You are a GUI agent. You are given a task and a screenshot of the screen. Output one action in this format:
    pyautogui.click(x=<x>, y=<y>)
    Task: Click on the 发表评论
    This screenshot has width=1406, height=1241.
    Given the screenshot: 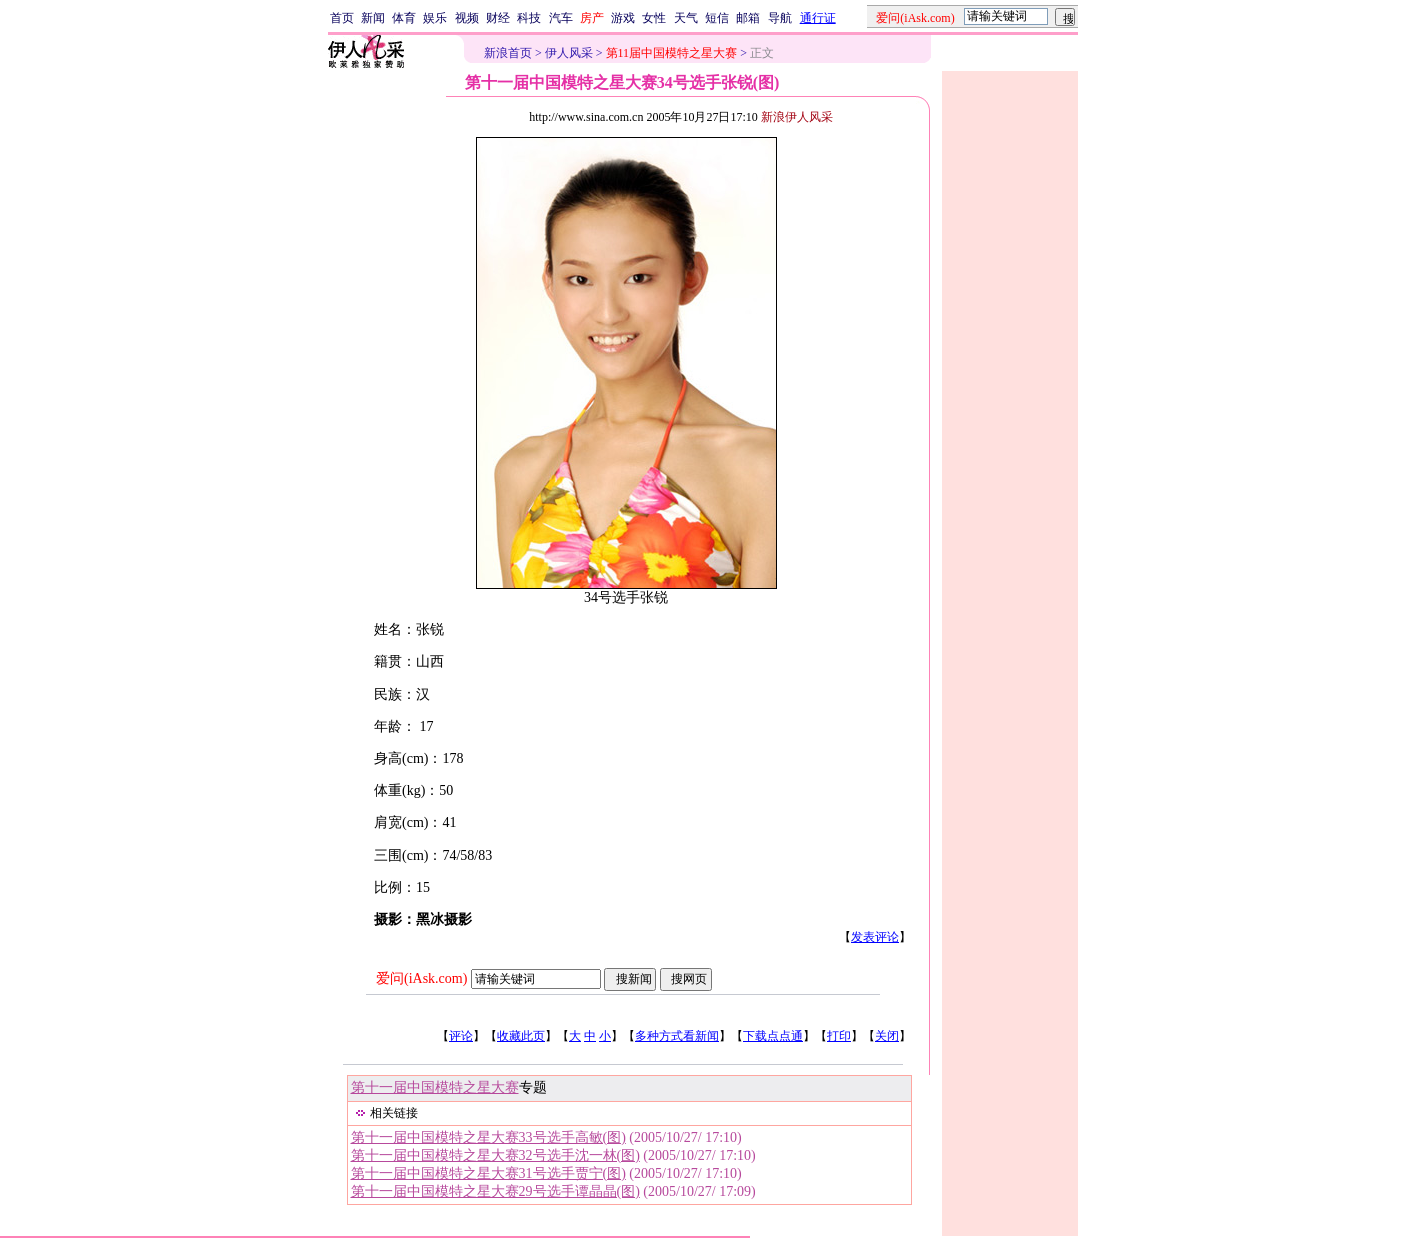 What is the action you would take?
    pyautogui.click(x=875, y=937)
    